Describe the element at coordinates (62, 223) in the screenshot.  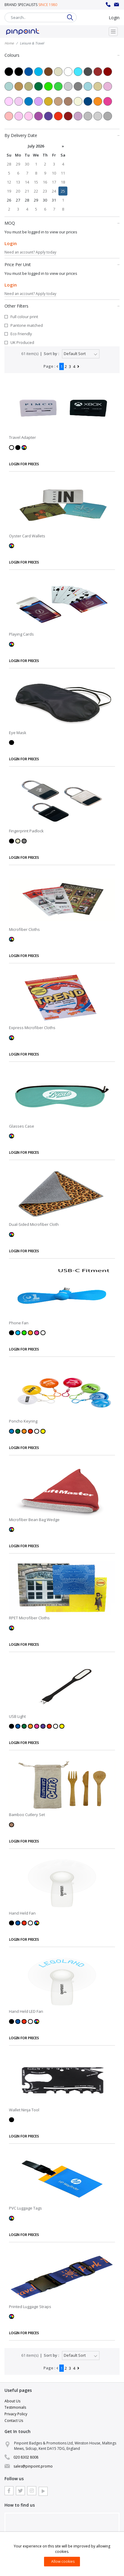
I see `MOQ` at that location.